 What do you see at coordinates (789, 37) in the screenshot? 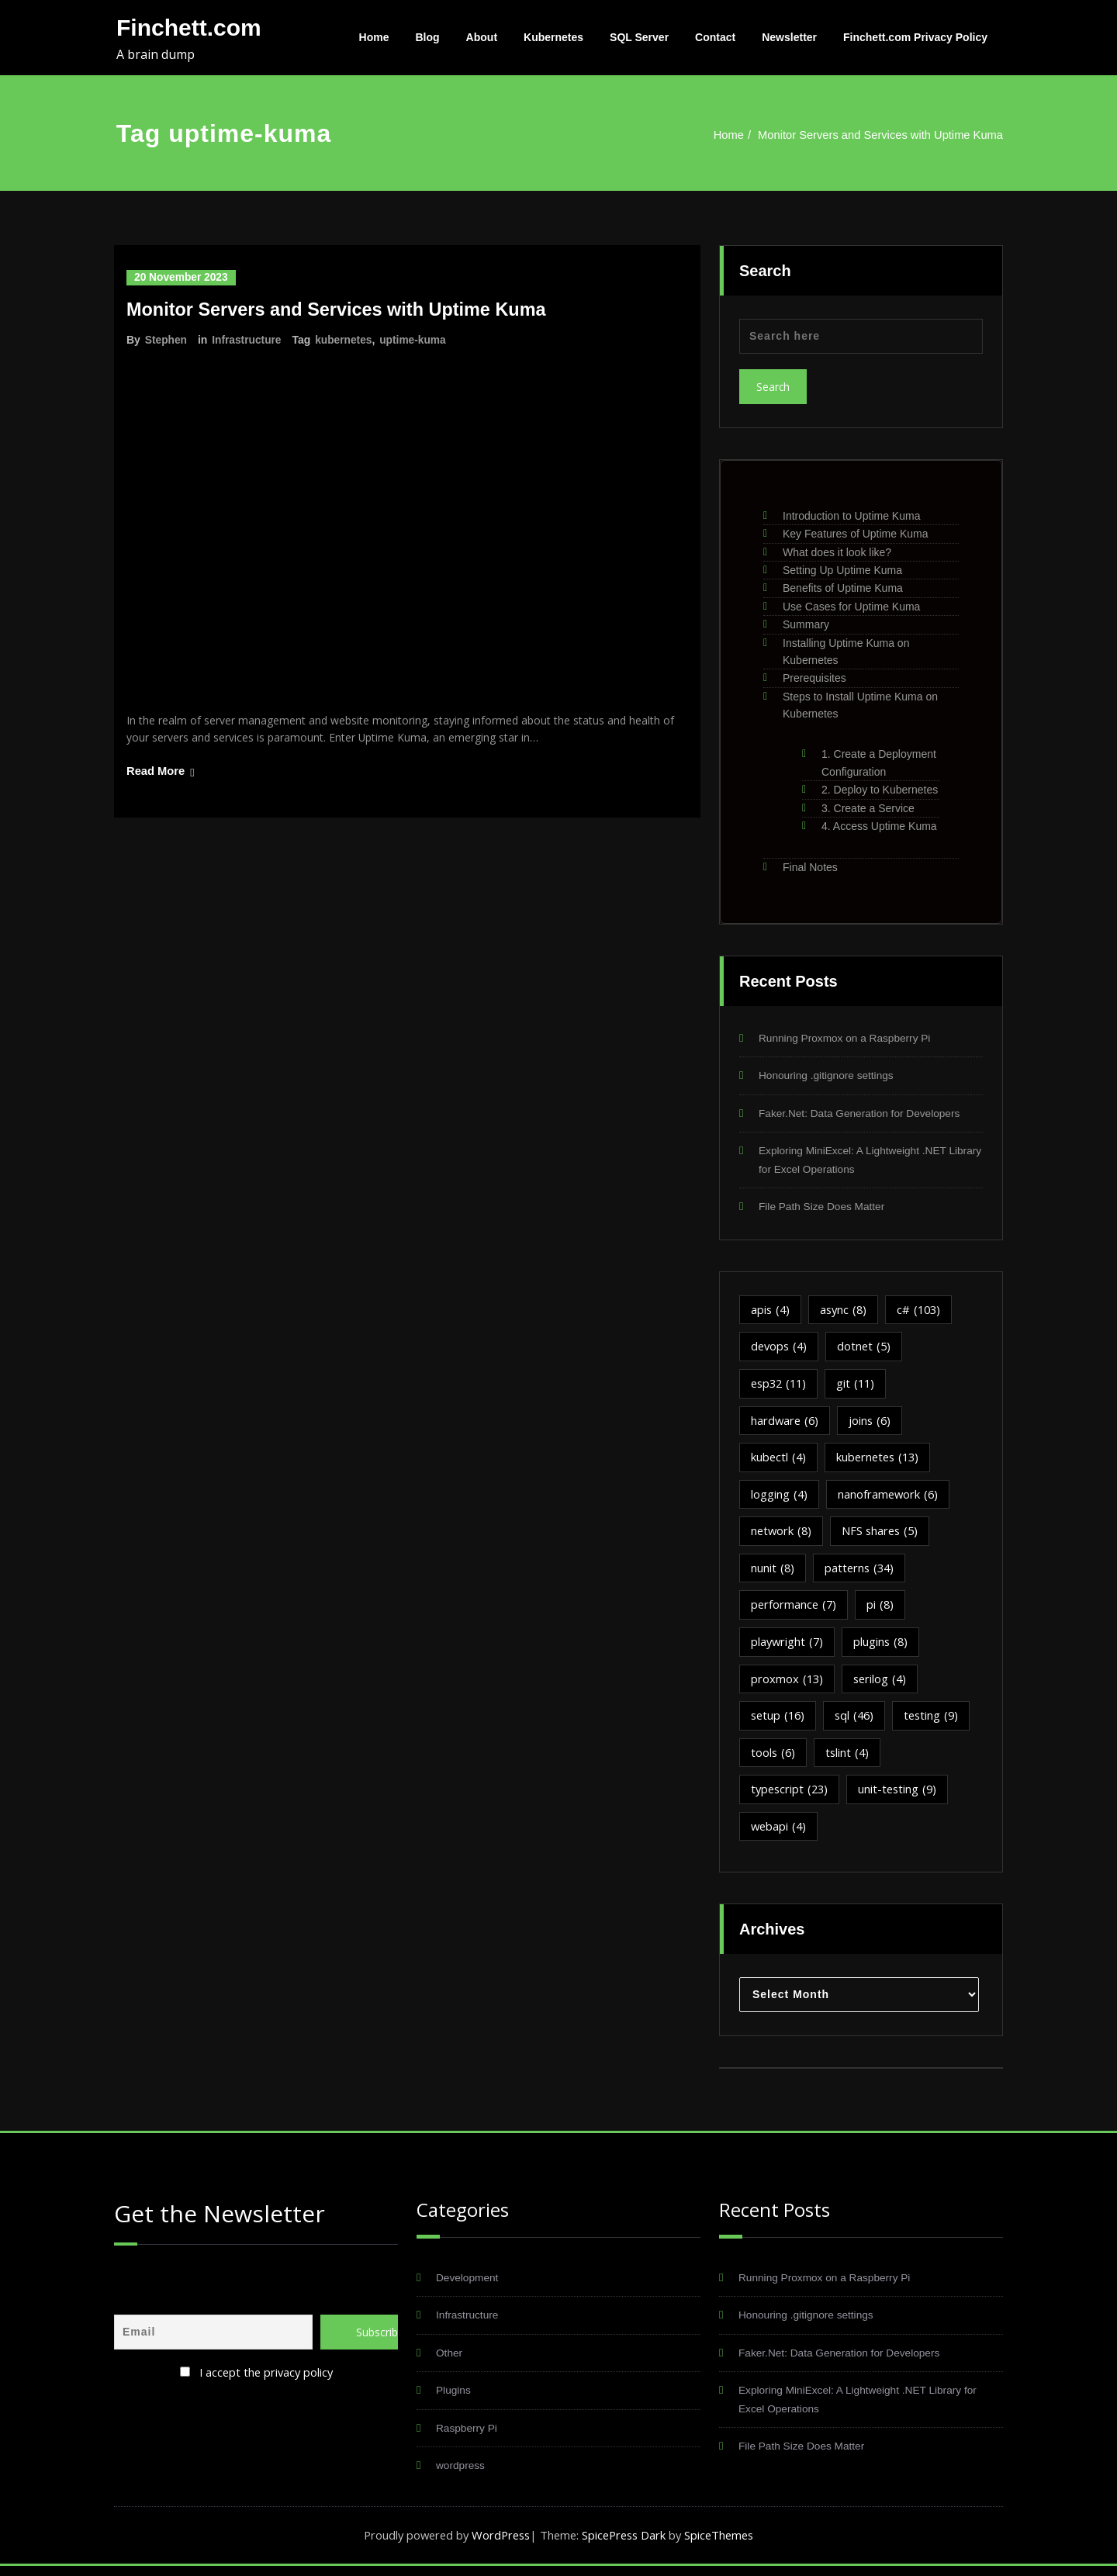
I see `Newsletter` at bounding box center [789, 37].